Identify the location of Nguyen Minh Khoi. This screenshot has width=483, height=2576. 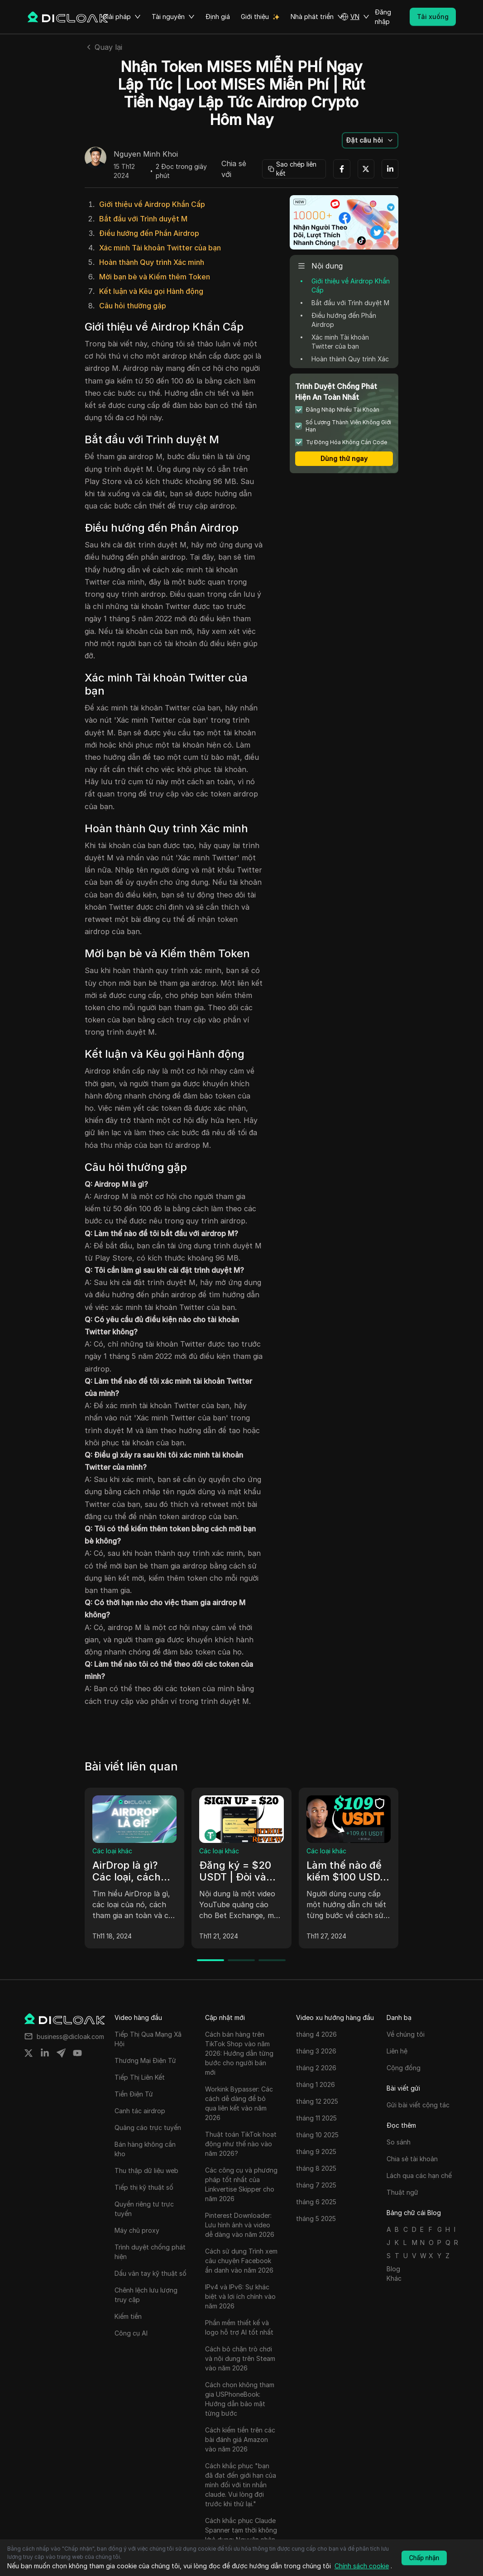
(146, 154).